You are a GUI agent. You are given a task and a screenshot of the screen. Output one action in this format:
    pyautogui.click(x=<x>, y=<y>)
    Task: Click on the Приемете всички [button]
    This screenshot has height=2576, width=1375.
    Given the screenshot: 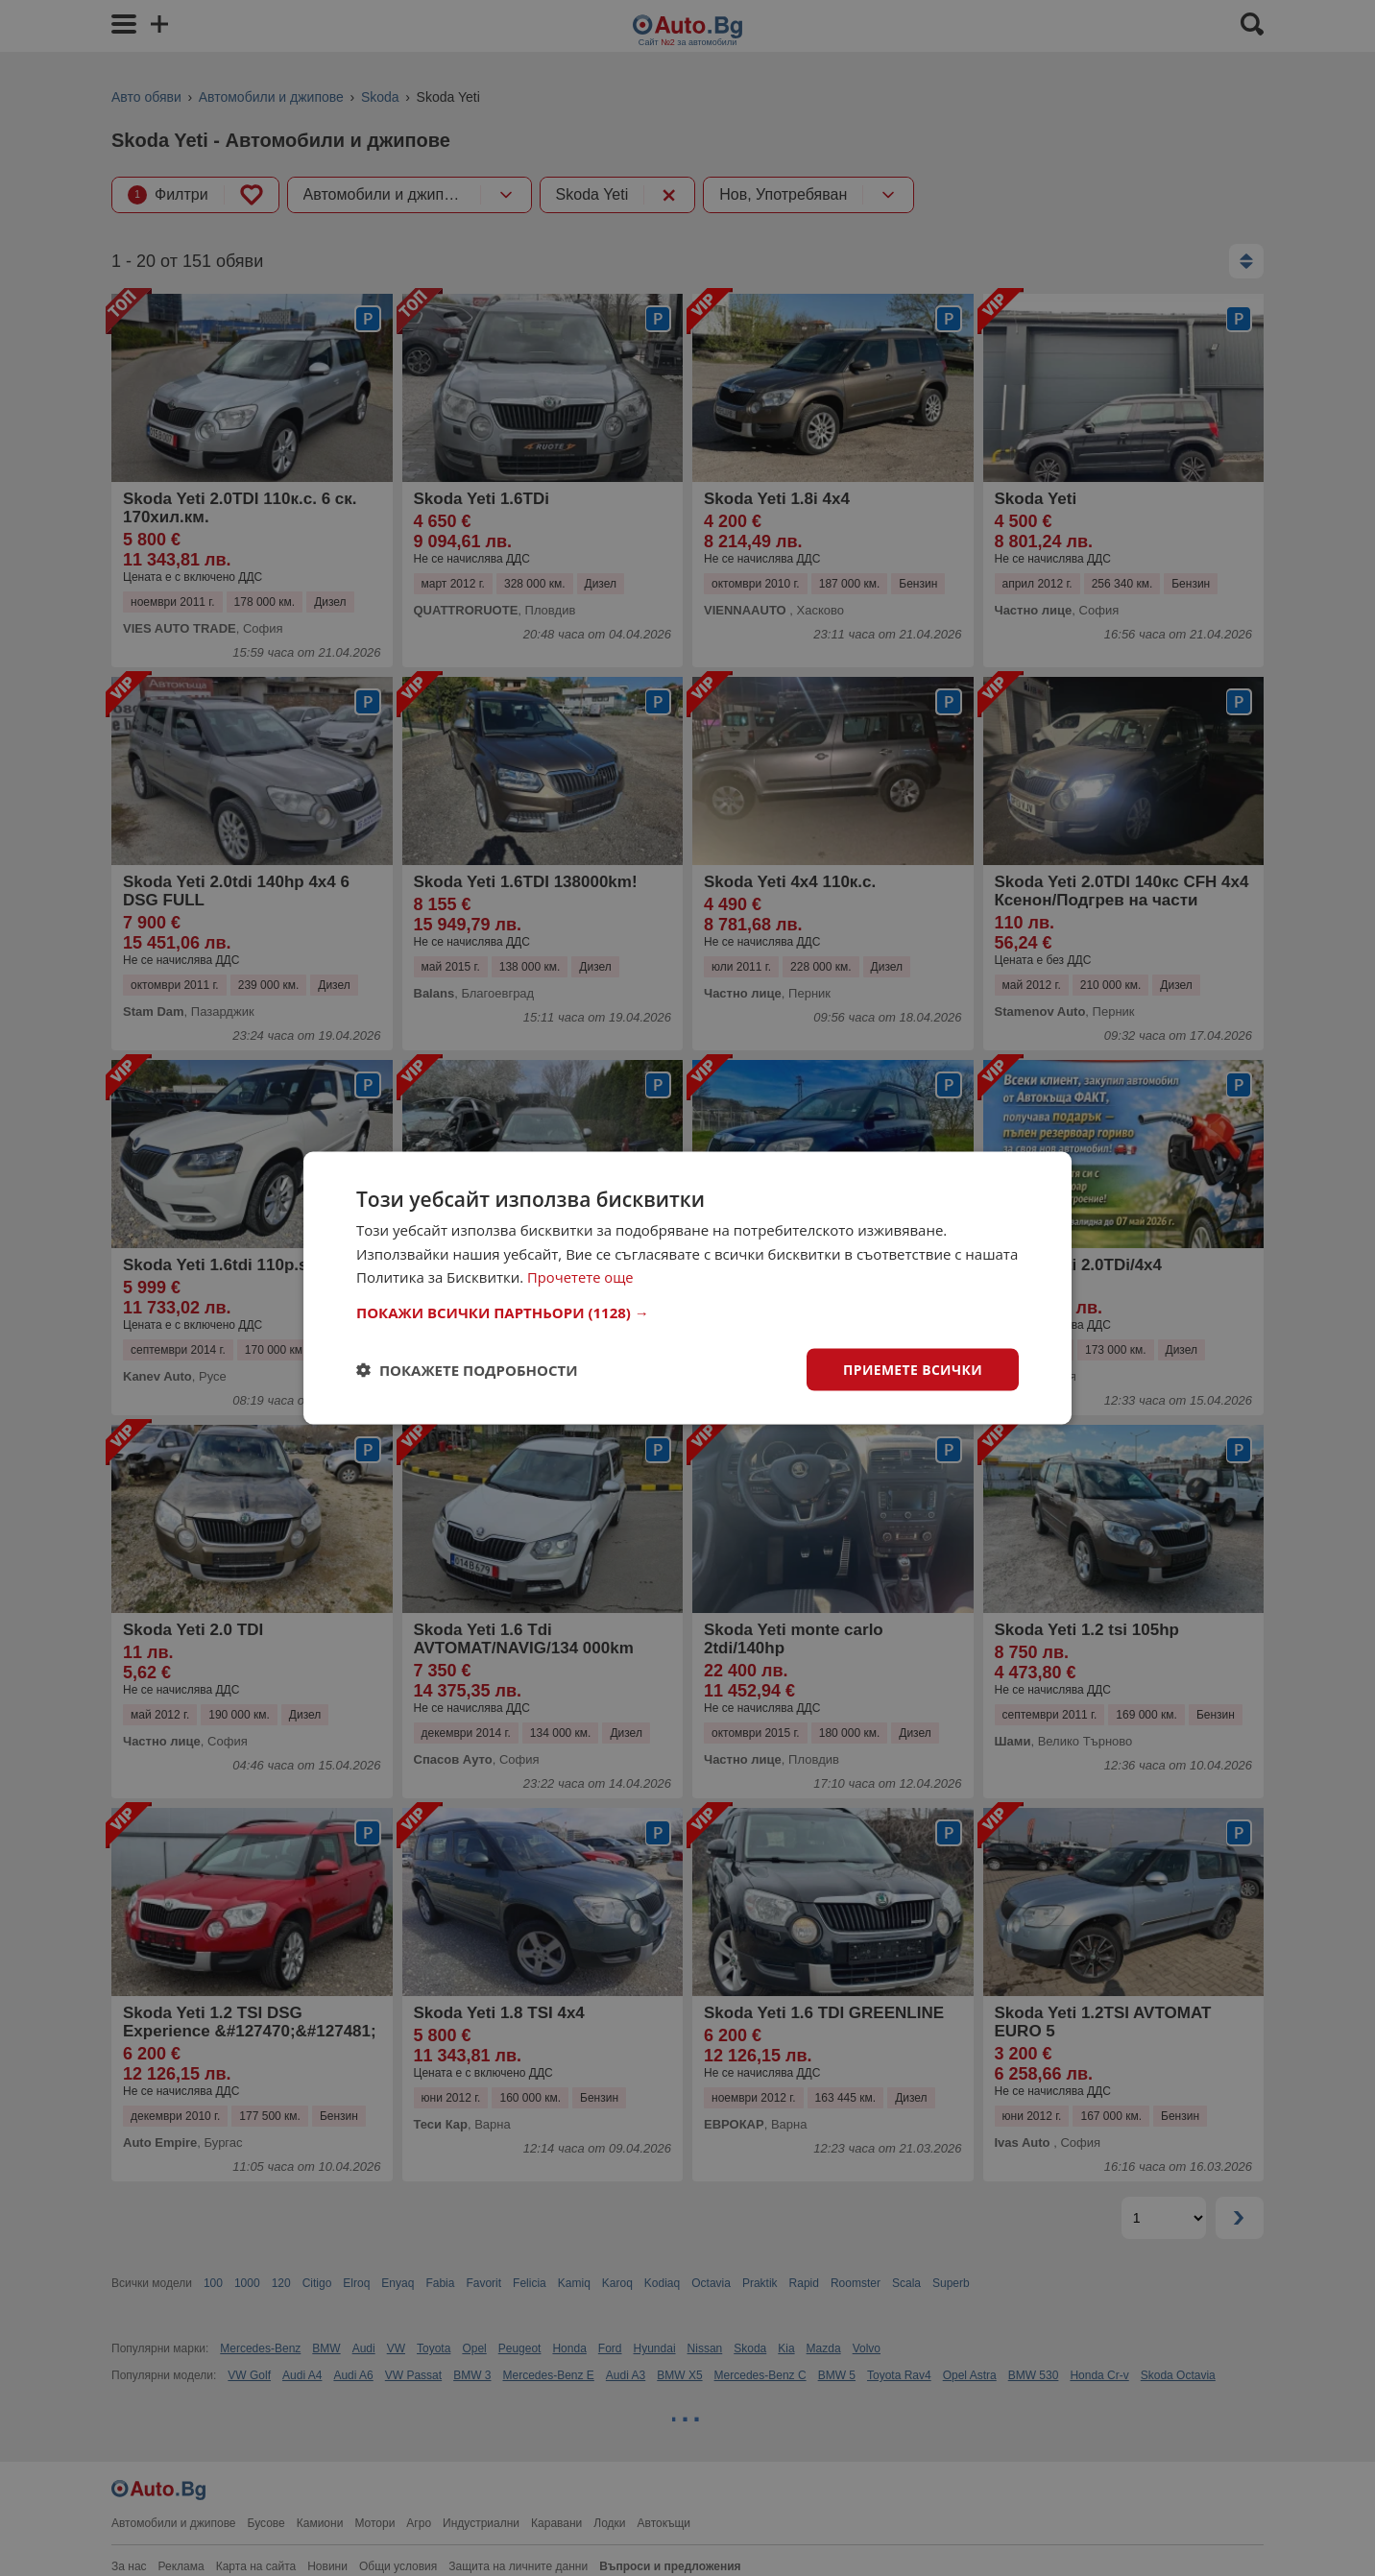 What is the action you would take?
    pyautogui.click(x=912, y=1369)
    